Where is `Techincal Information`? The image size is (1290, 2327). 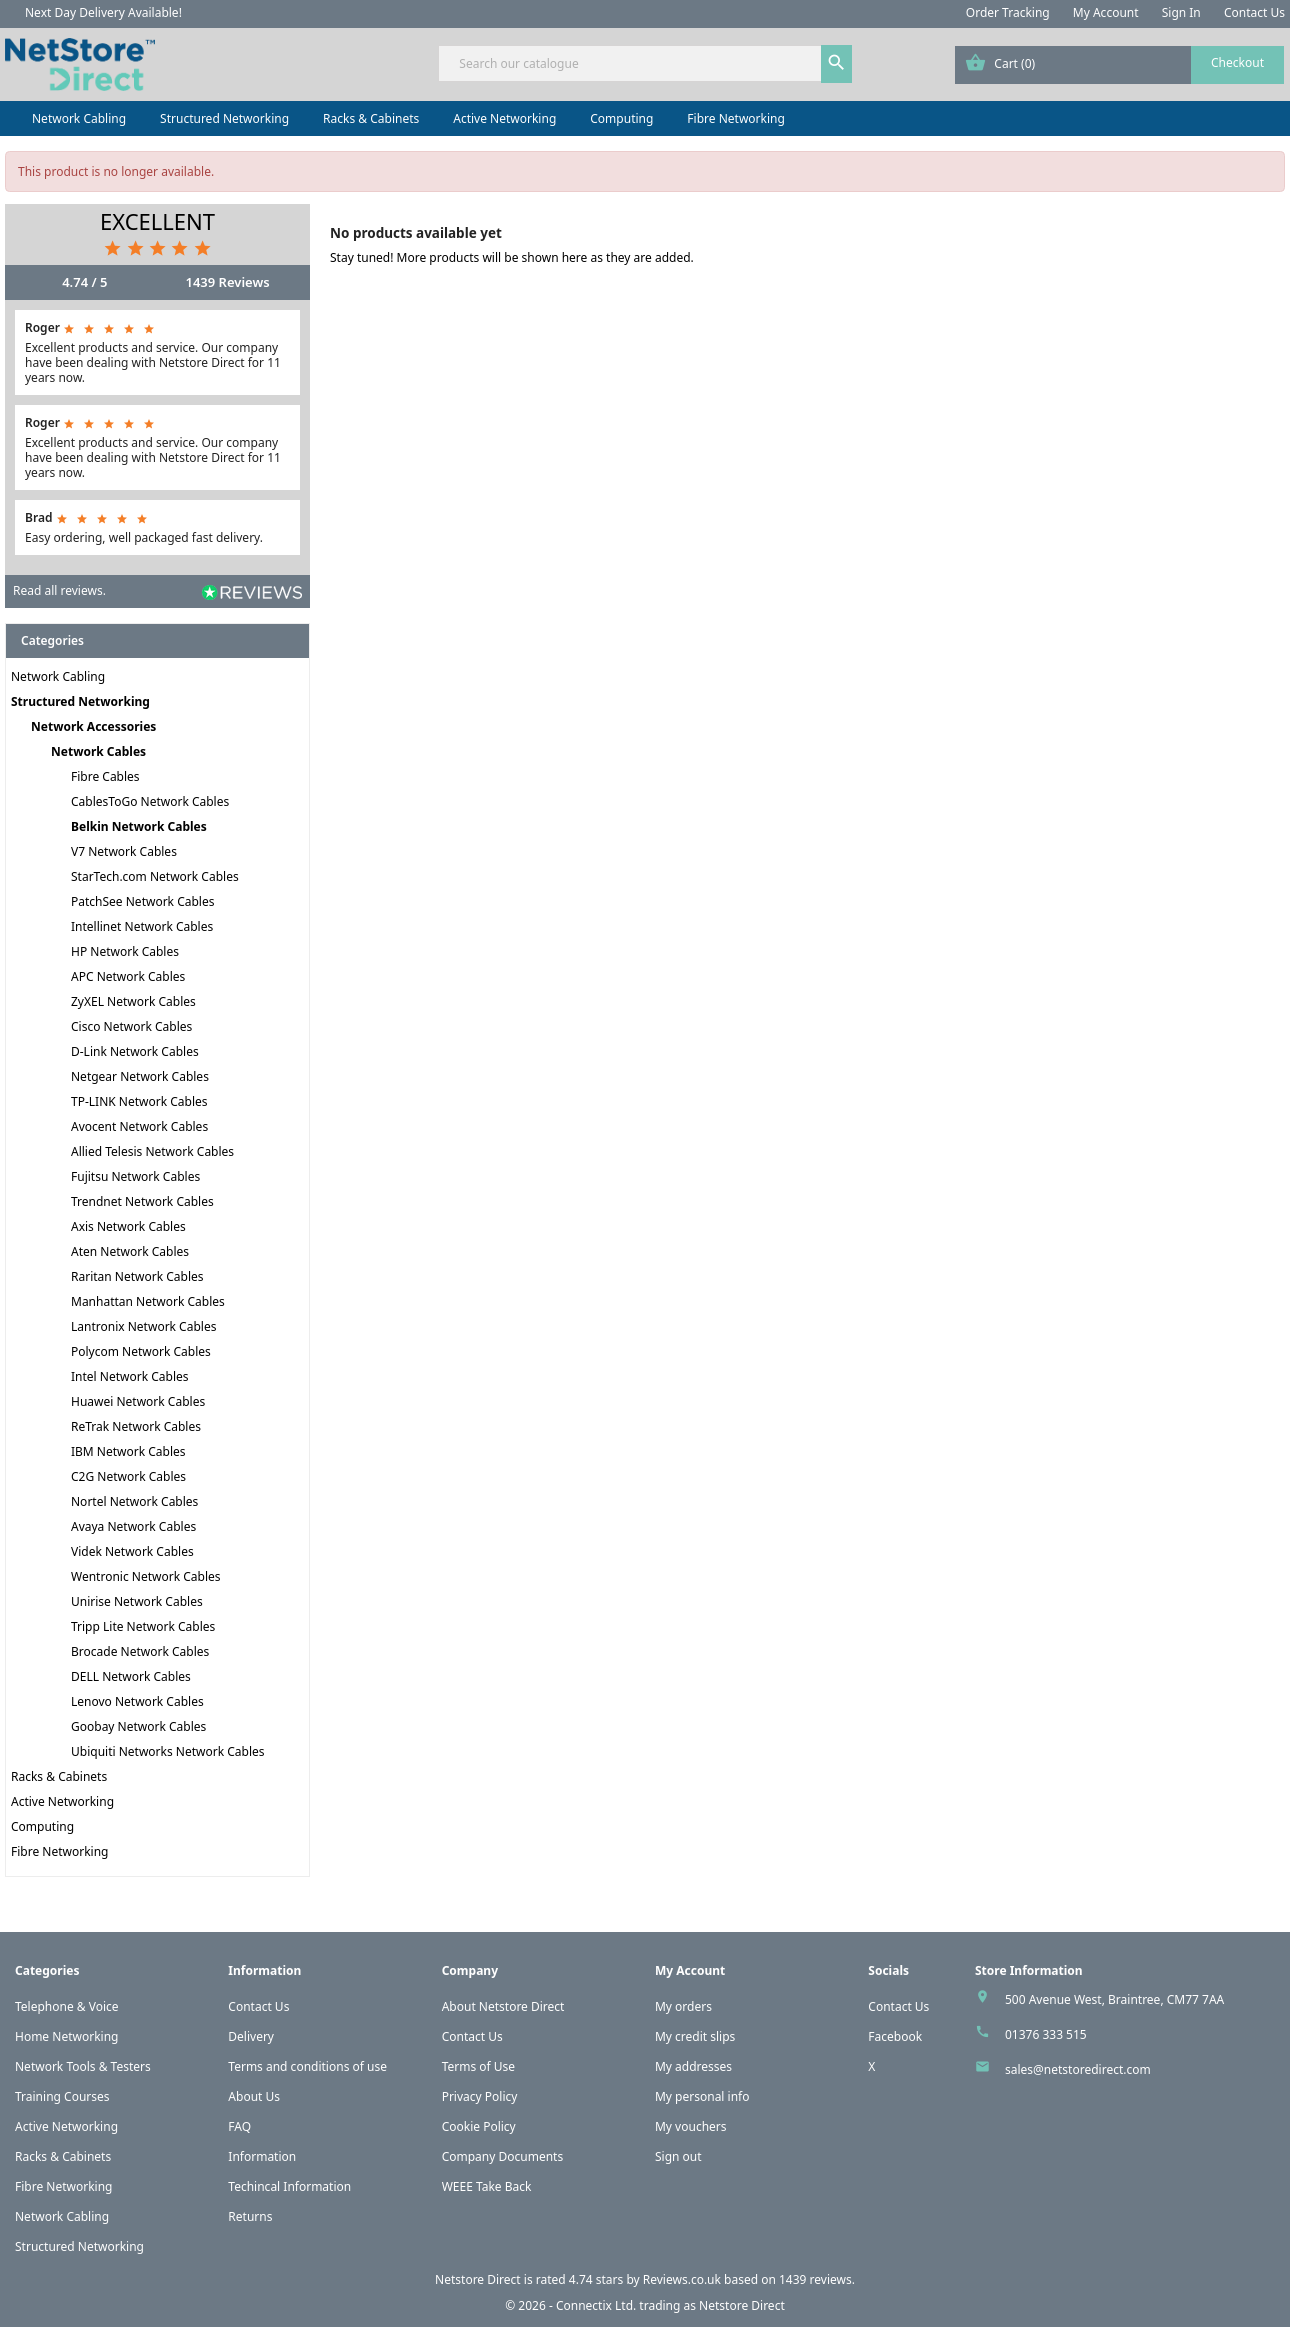 Techincal Information is located at coordinates (289, 2186).